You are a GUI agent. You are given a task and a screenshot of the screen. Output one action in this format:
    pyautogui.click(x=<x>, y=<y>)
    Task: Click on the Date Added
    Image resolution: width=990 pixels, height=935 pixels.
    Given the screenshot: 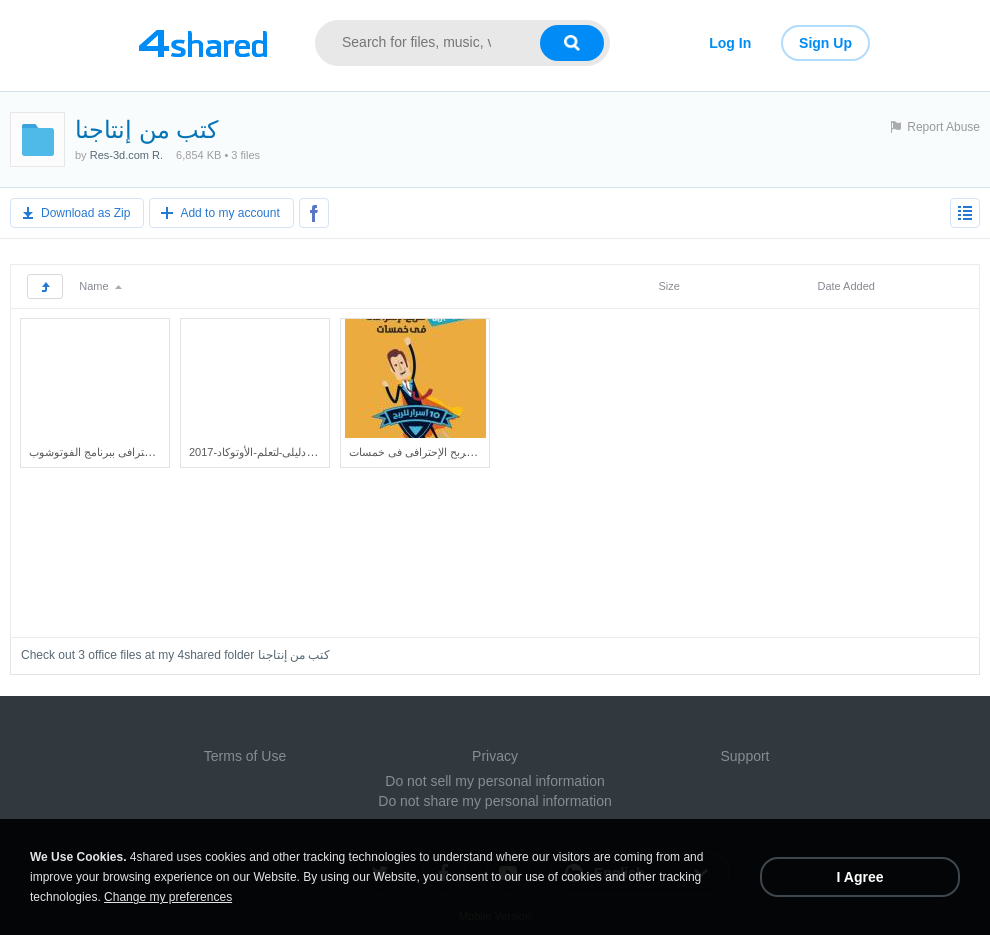 What is the action you would take?
    pyautogui.click(x=846, y=286)
    